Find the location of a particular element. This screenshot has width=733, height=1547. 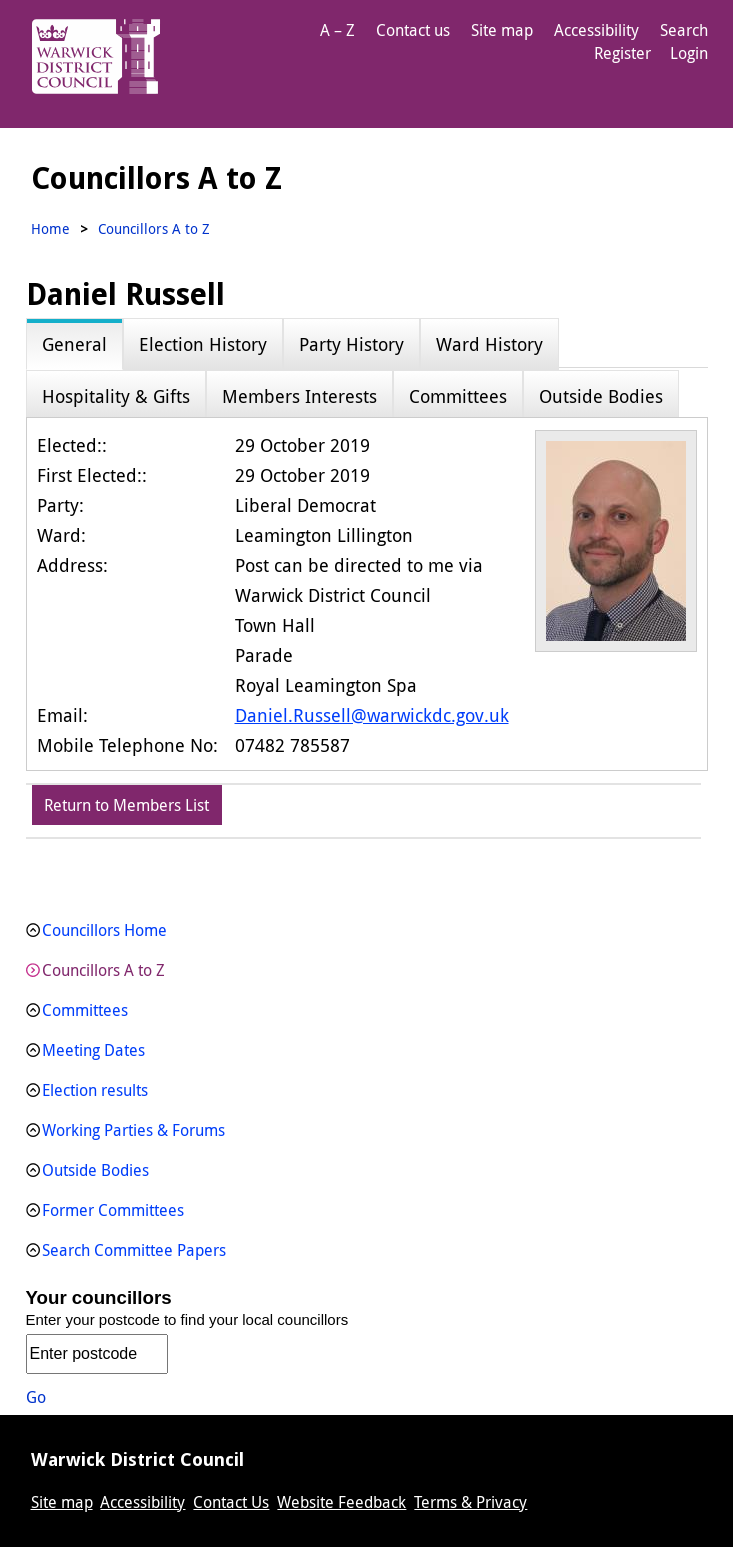

Former Committees is located at coordinates (113, 1210).